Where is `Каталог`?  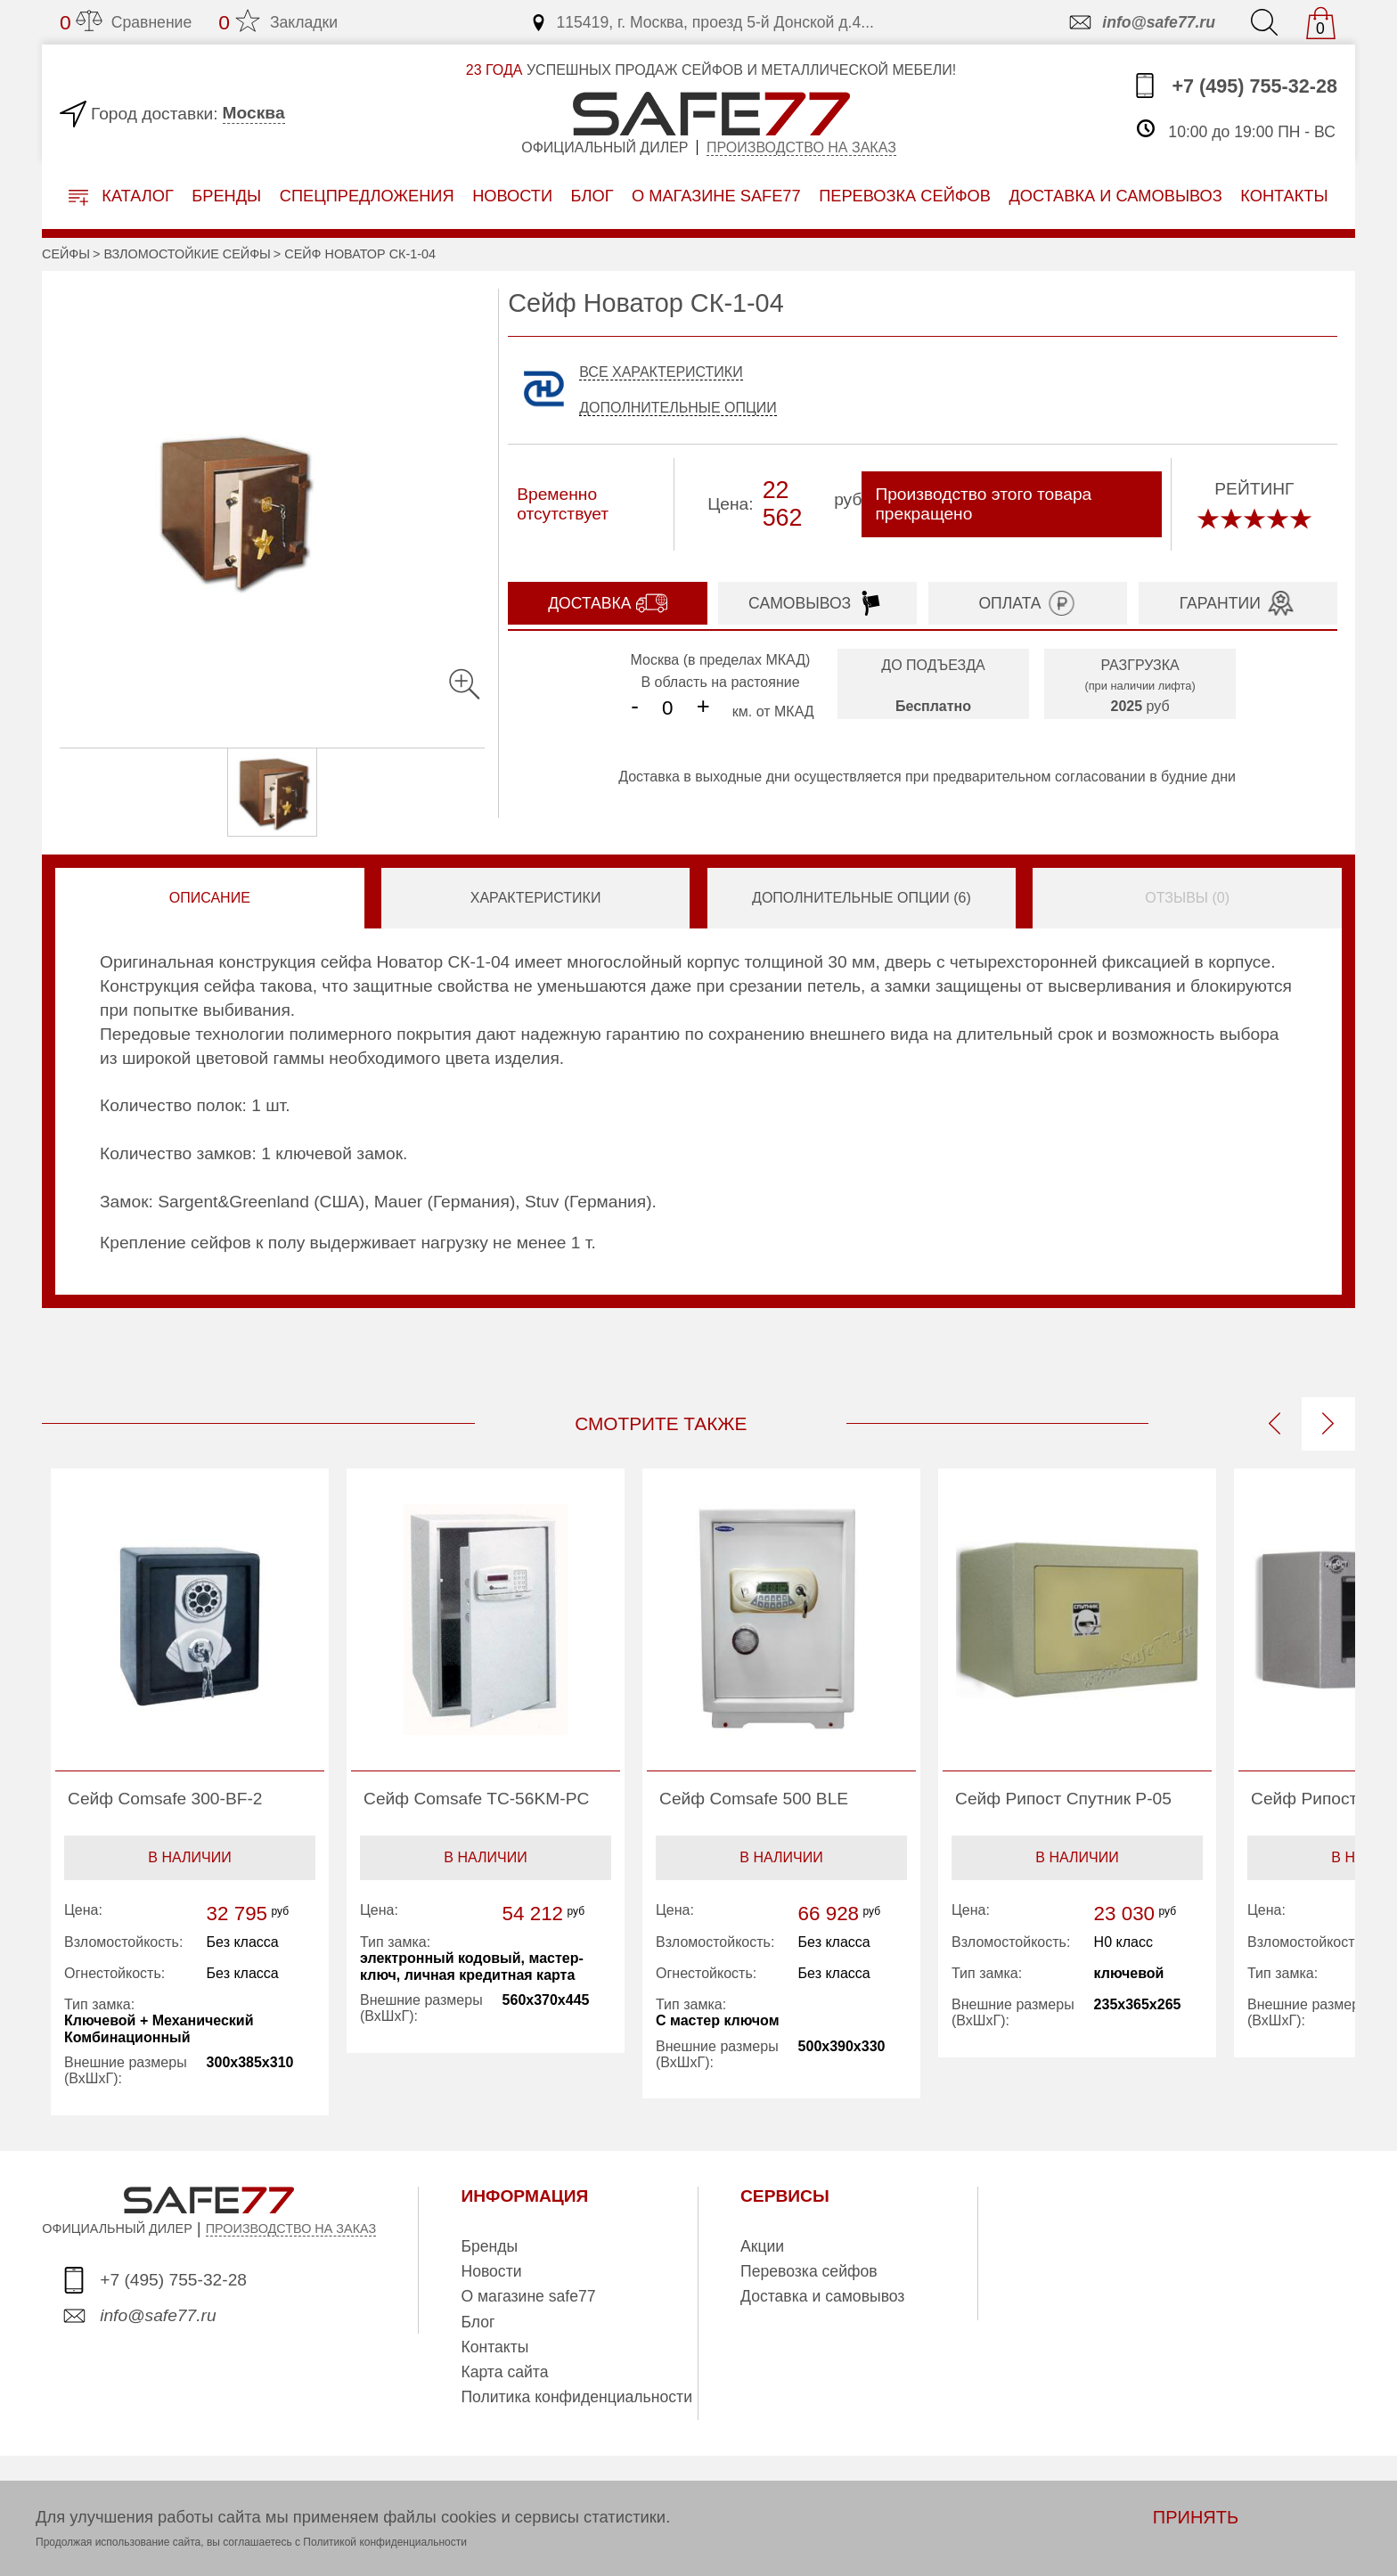 Каталог is located at coordinates (121, 196).